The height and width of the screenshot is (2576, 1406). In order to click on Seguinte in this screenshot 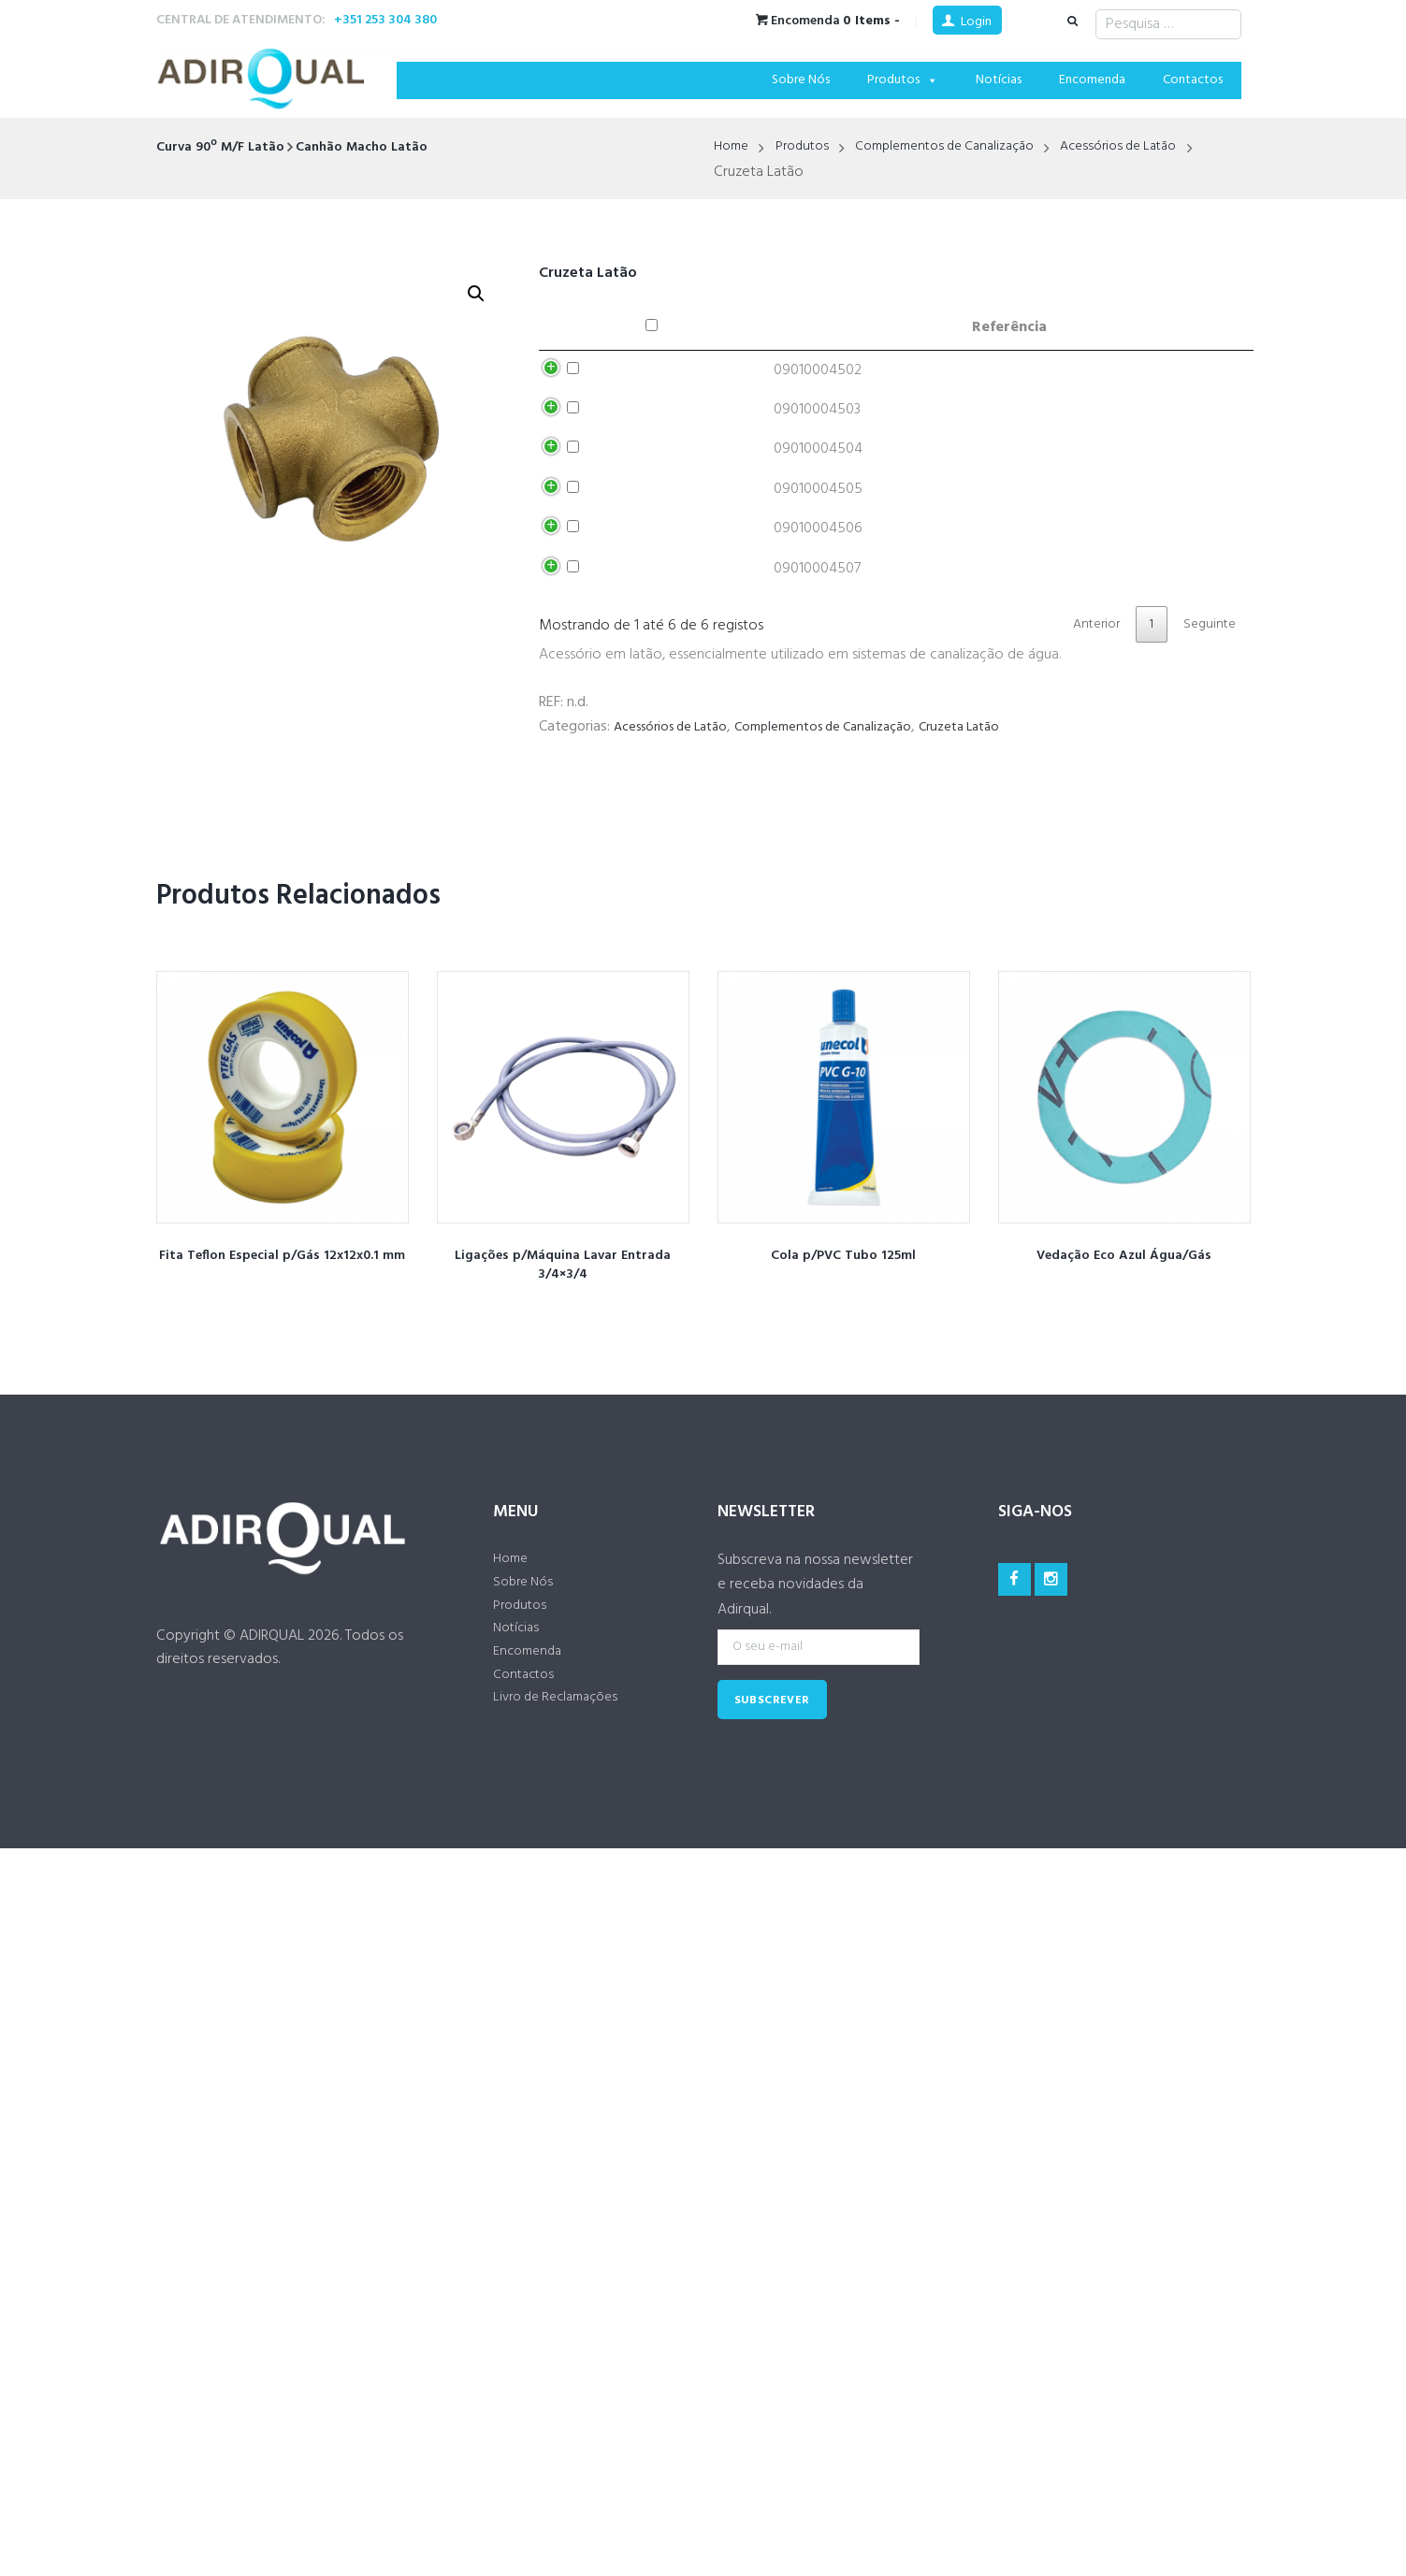, I will do `click(1207, 780)`.